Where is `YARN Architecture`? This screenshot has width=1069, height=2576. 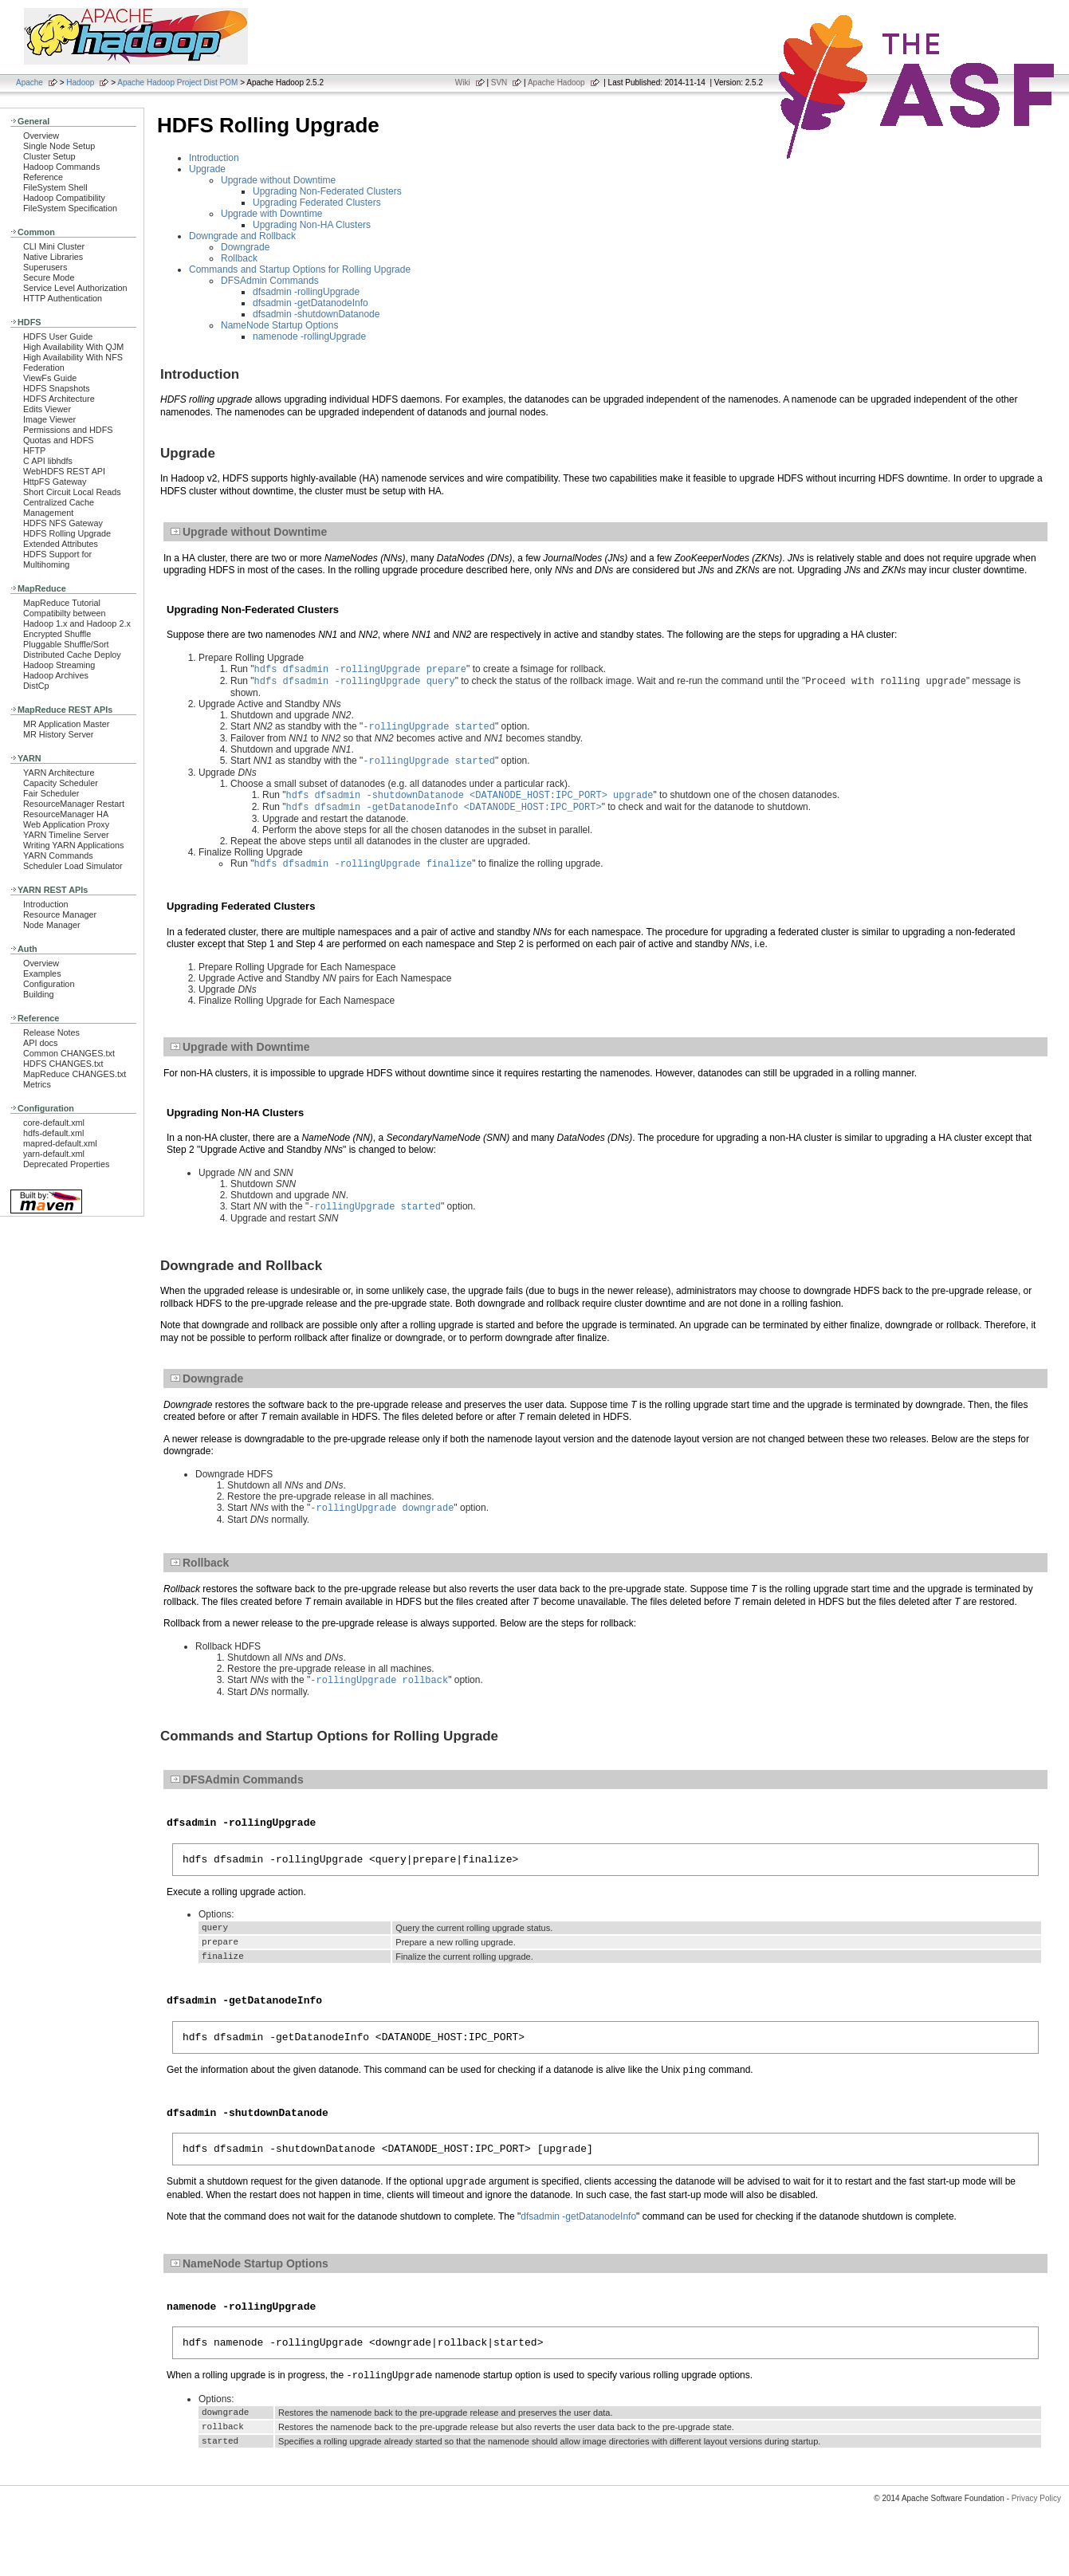 YARN Architecture is located at coordinates (58, 772).